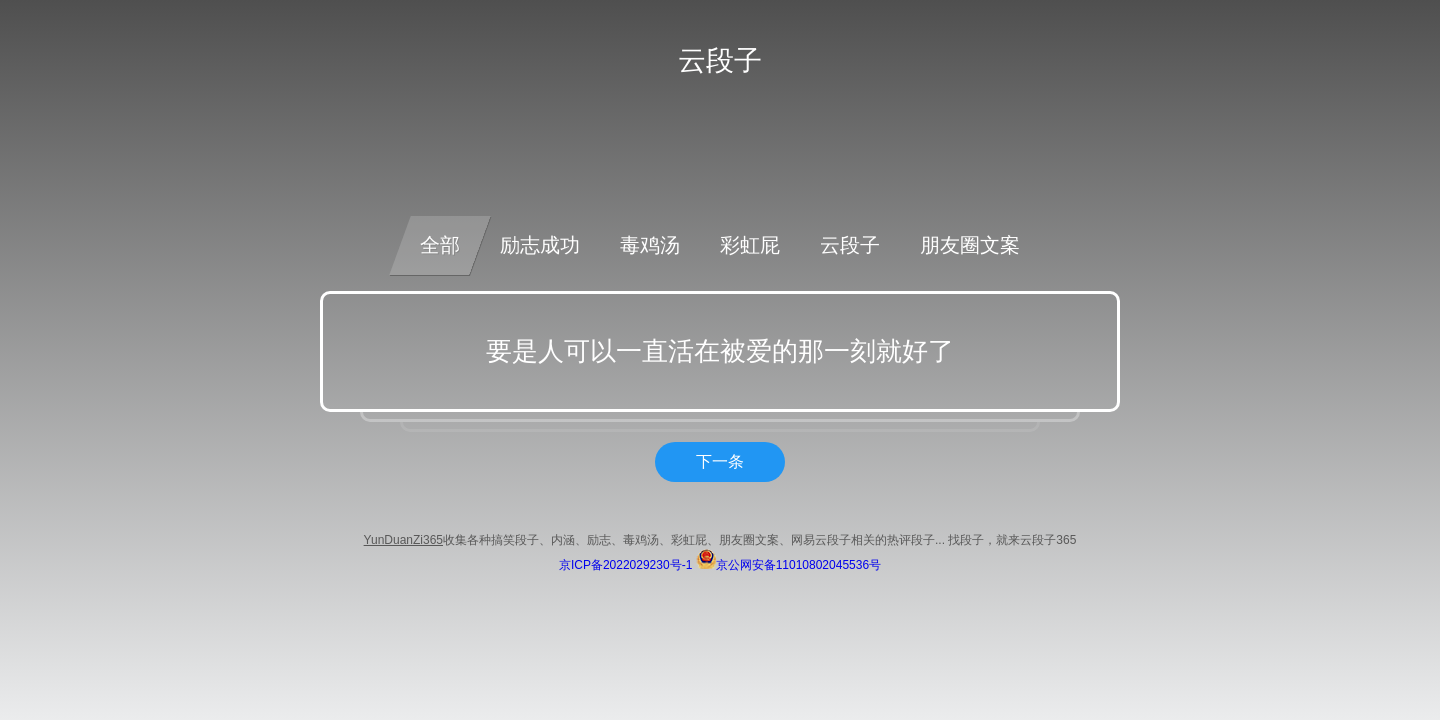 Image resolution: width=1440 pixels, height=720 pixels. I want to click on 京公网安备11010802045536号, so click(788, 565).